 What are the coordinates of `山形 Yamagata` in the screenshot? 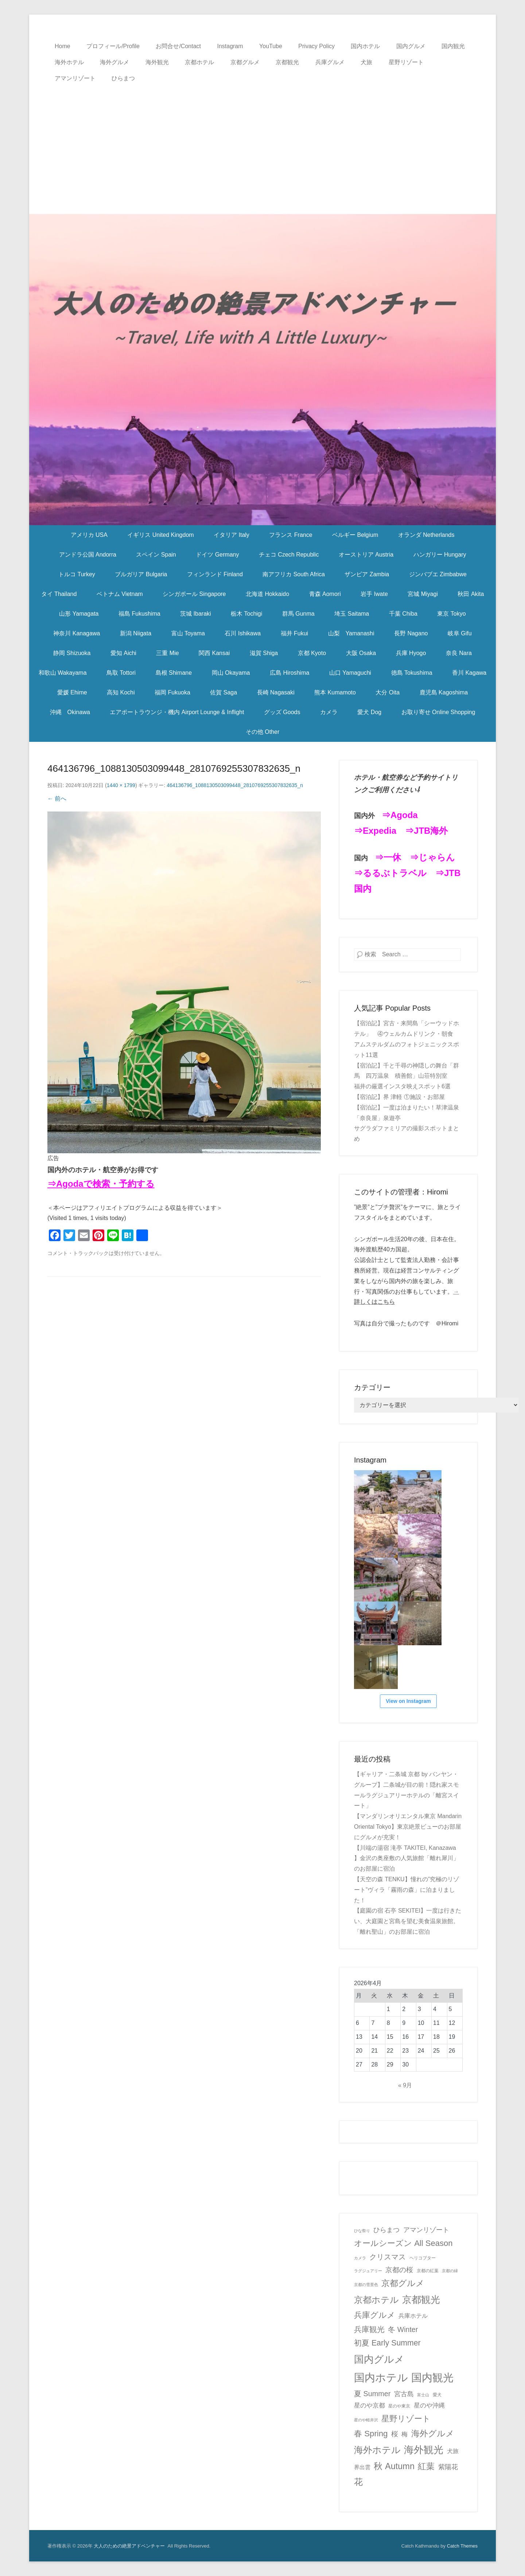 It's located at (78, 614).